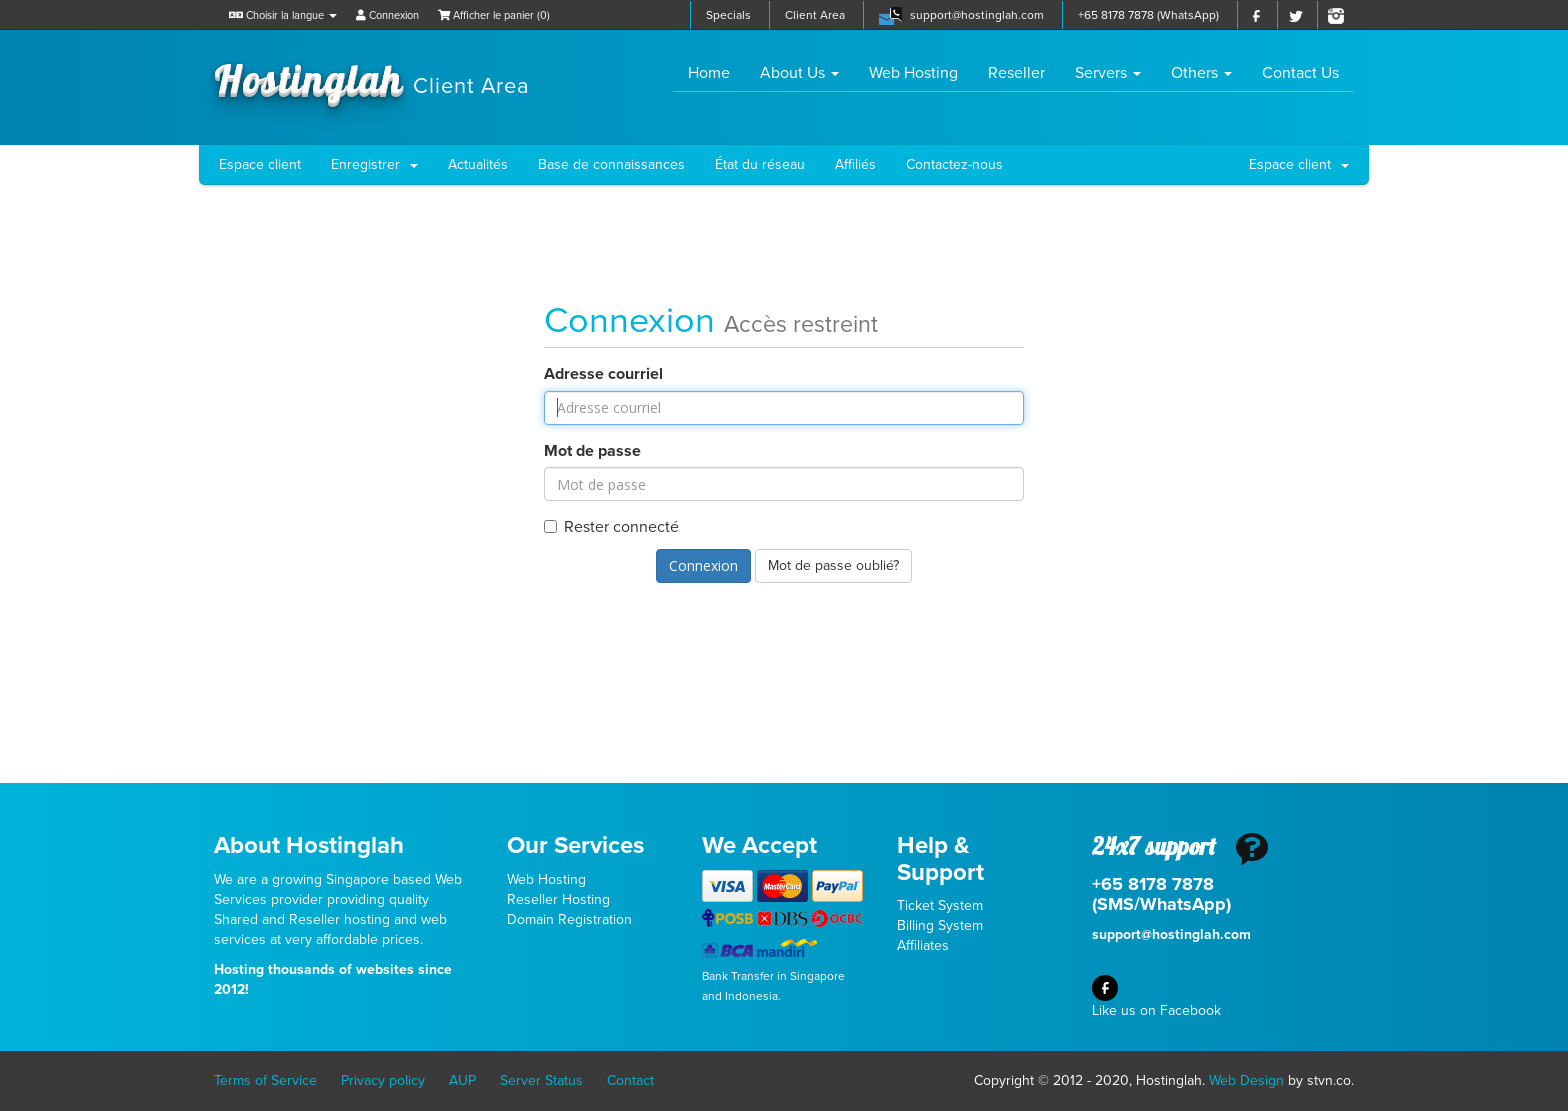 Image resolution: width=1568 pixels, height=1111 pixels. I want to click on Billing System, so click(940, 925).